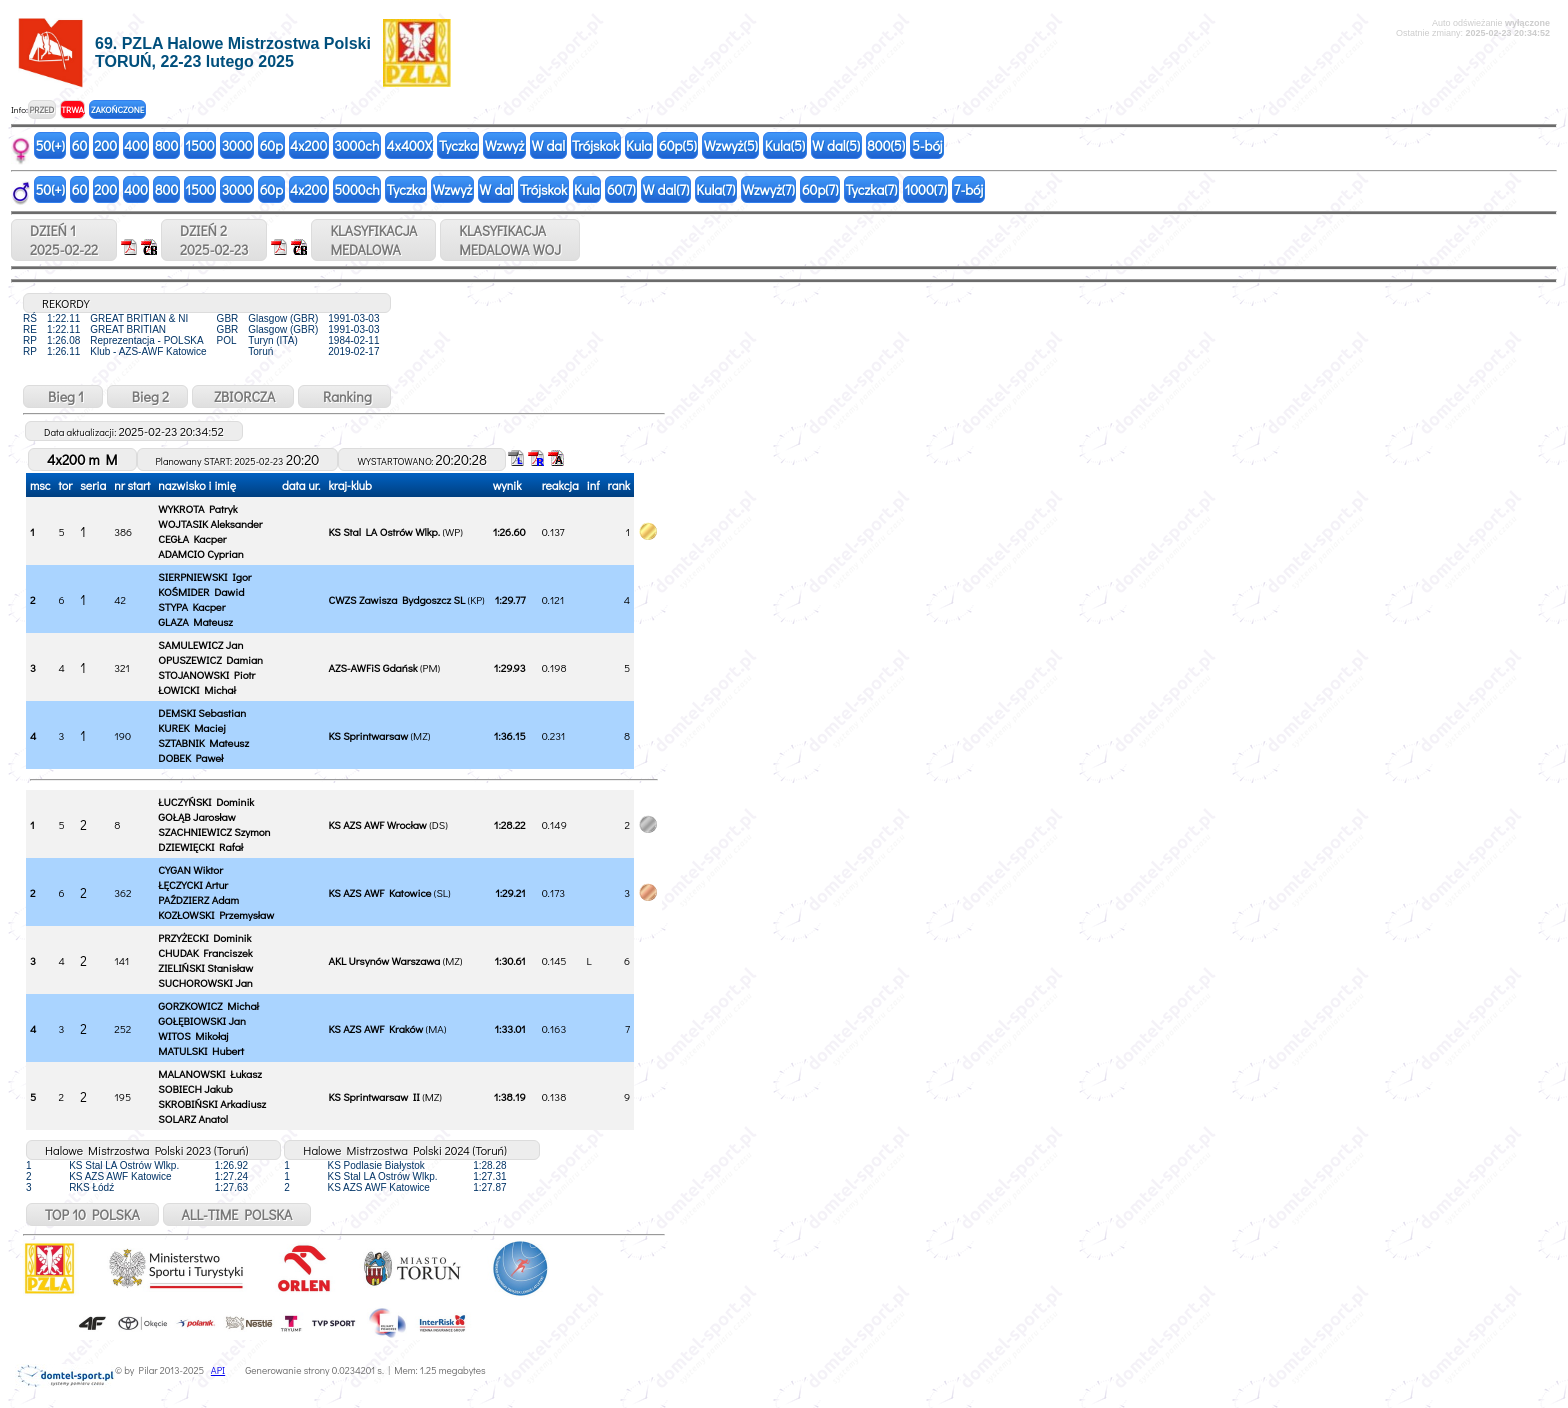  What do you see at coordinates (201, 1050) in the screenshot?
I see `MATULSKI Hubert` at bounding box center [201, 1050].